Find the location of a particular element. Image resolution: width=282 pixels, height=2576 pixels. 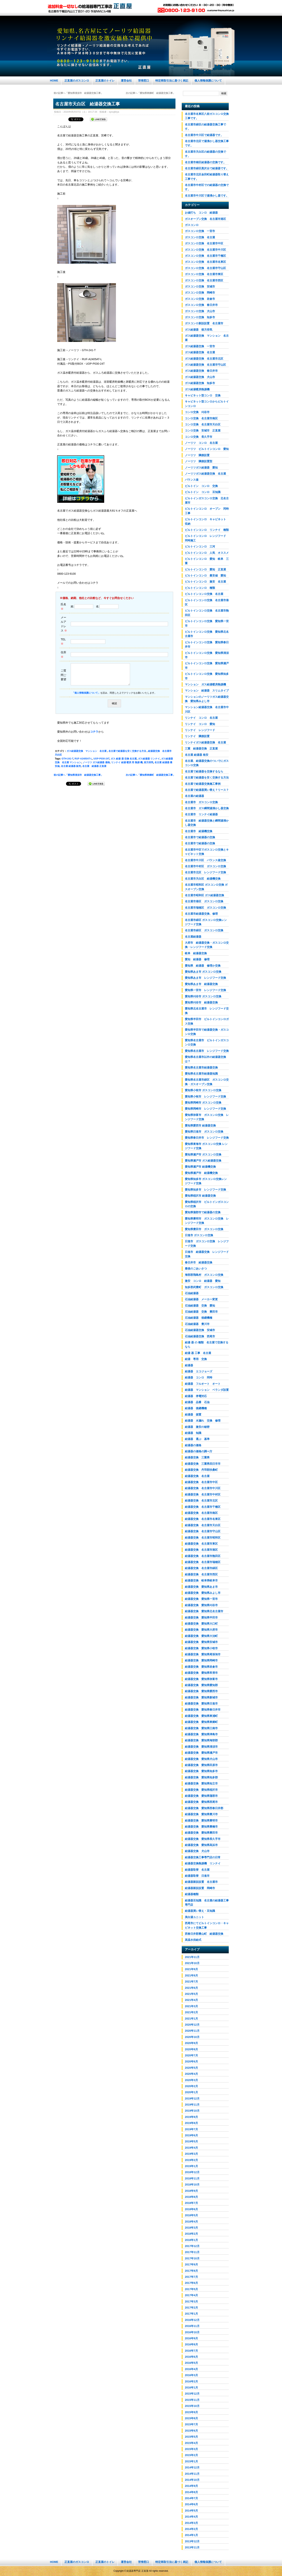

給湯器交換熱源機 リンナイ is located at coordinates (203, 1863).